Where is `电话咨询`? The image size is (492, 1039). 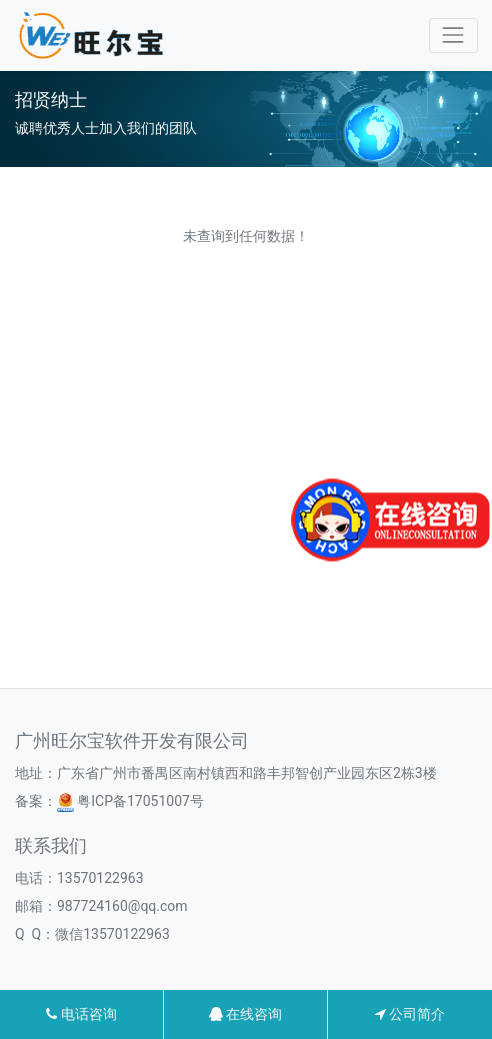
电话咨询 is located at coordinates (81, 1014).